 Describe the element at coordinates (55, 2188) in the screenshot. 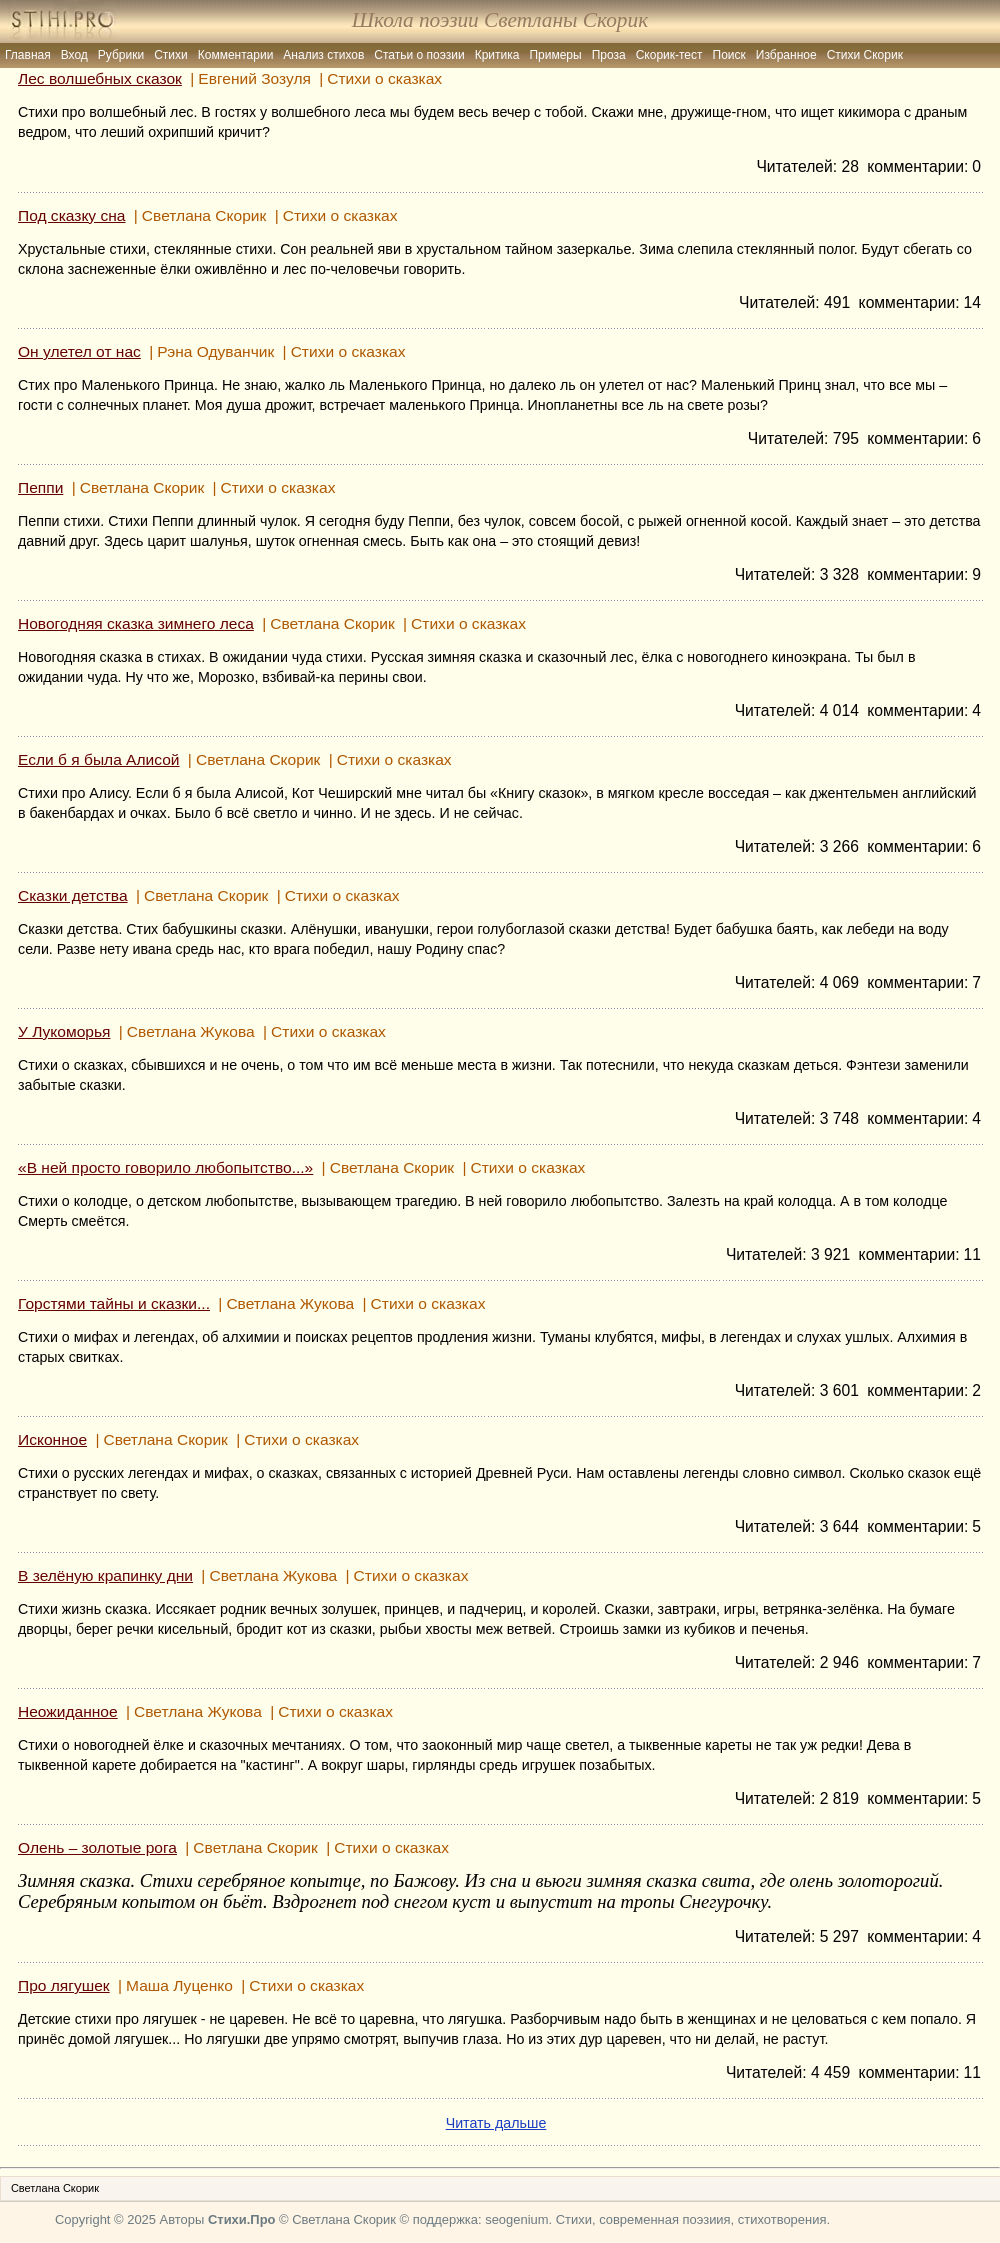

I see `Светлана Скорик` at that location.